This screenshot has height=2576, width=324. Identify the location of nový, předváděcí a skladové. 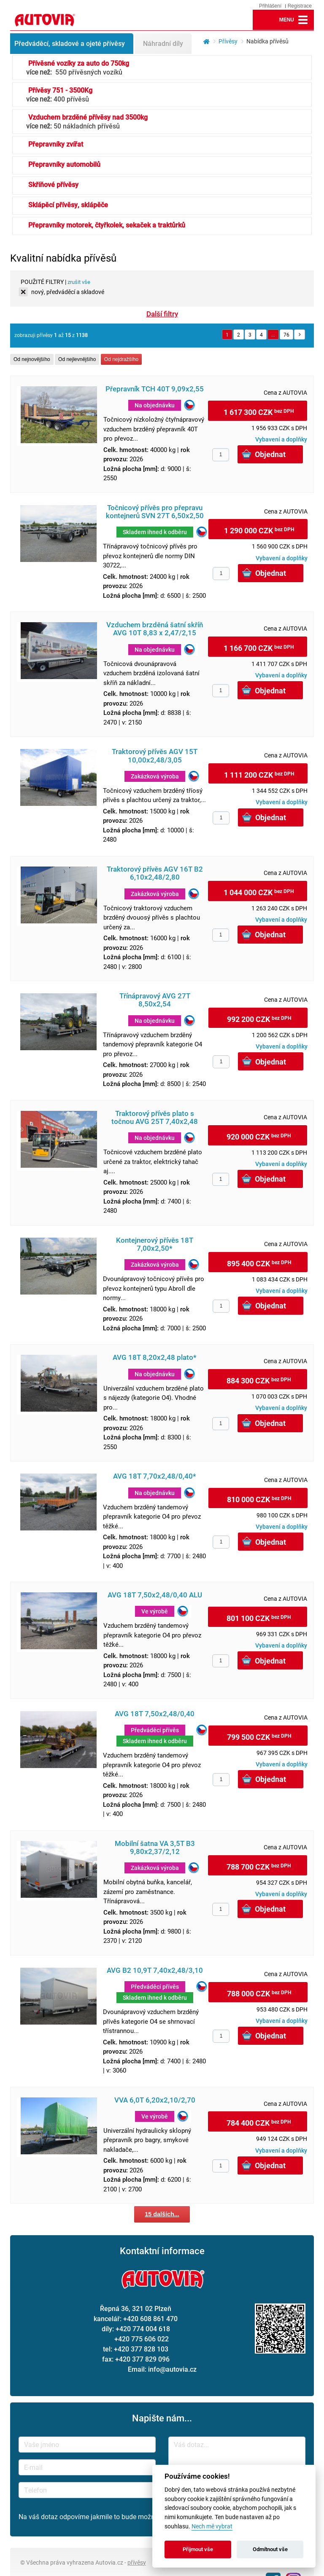
(67, 292).